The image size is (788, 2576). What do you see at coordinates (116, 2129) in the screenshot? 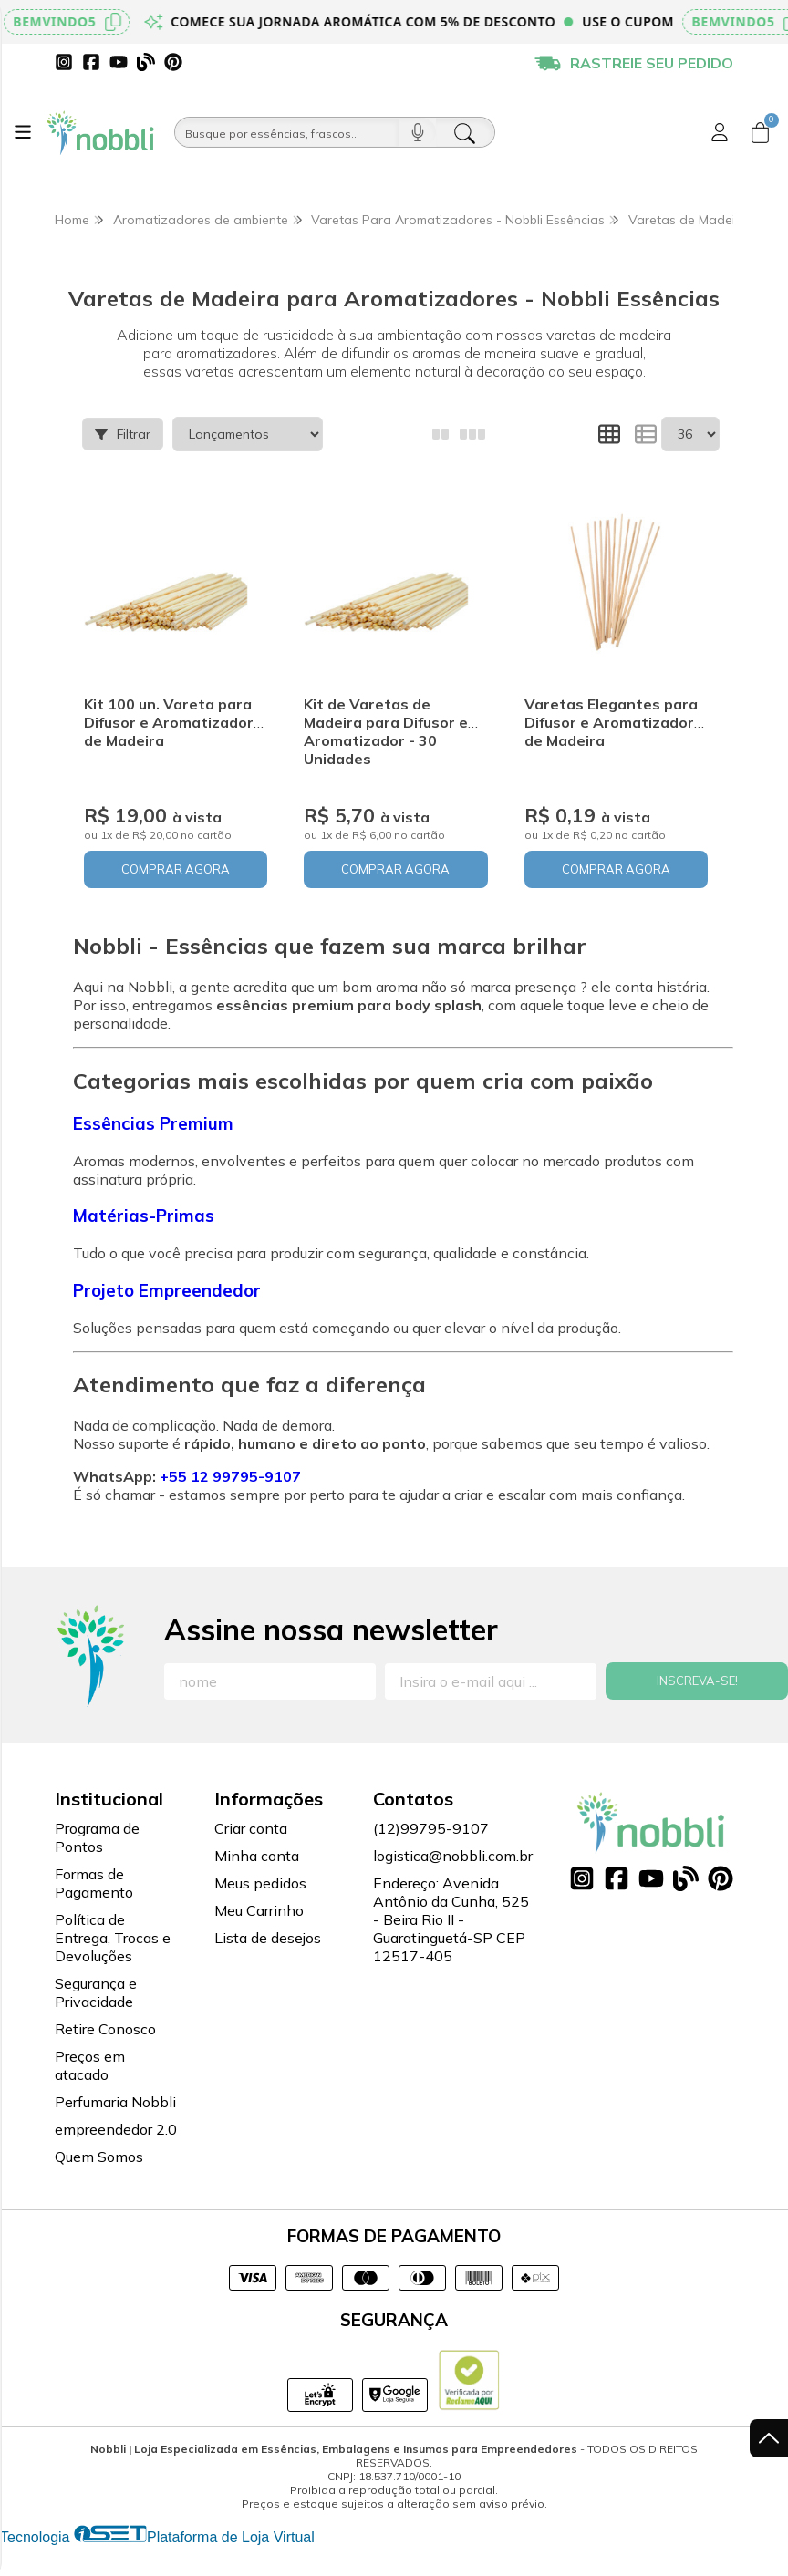
I see `empreendedor 2.0` at bounding box center [116, 2129].